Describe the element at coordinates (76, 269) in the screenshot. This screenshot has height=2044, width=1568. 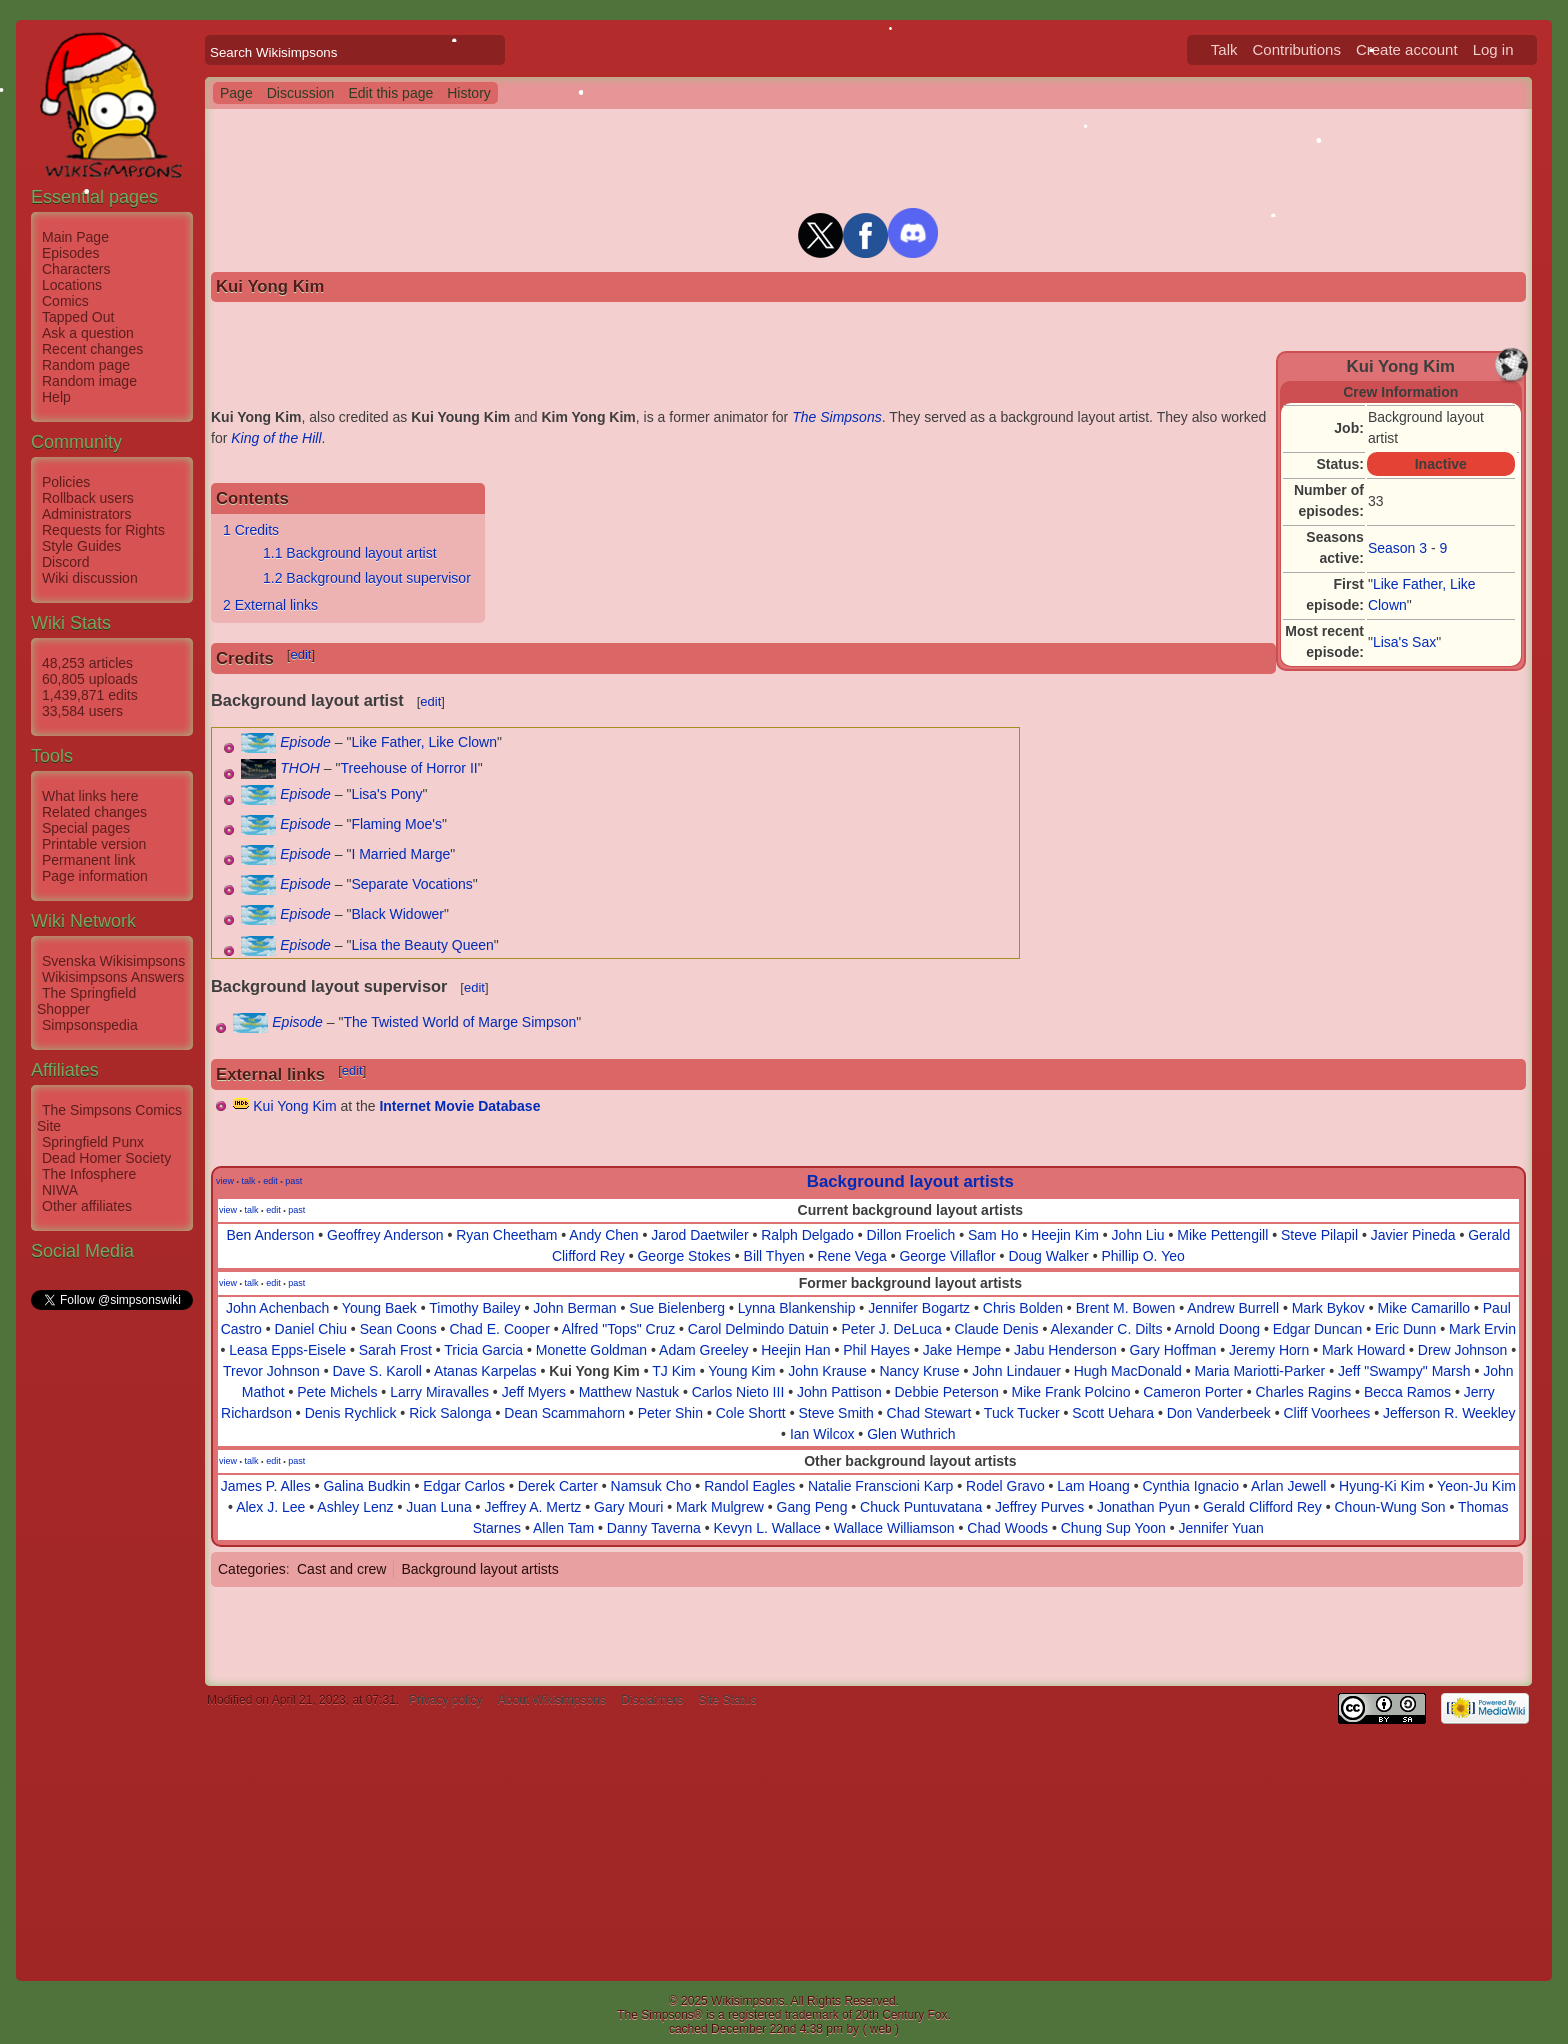
I see `Characters` at that location.